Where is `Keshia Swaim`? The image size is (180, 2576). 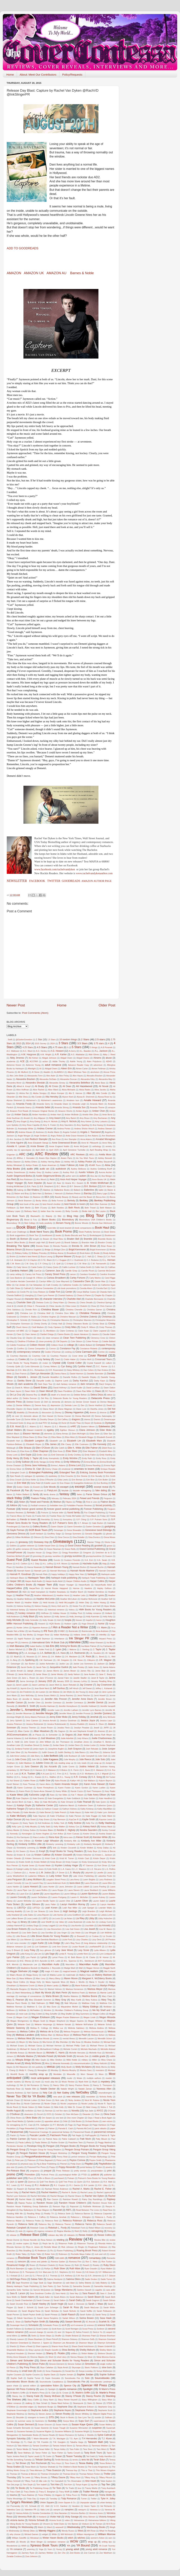
Keshia Swaim is located at coordinates (105, 1834).